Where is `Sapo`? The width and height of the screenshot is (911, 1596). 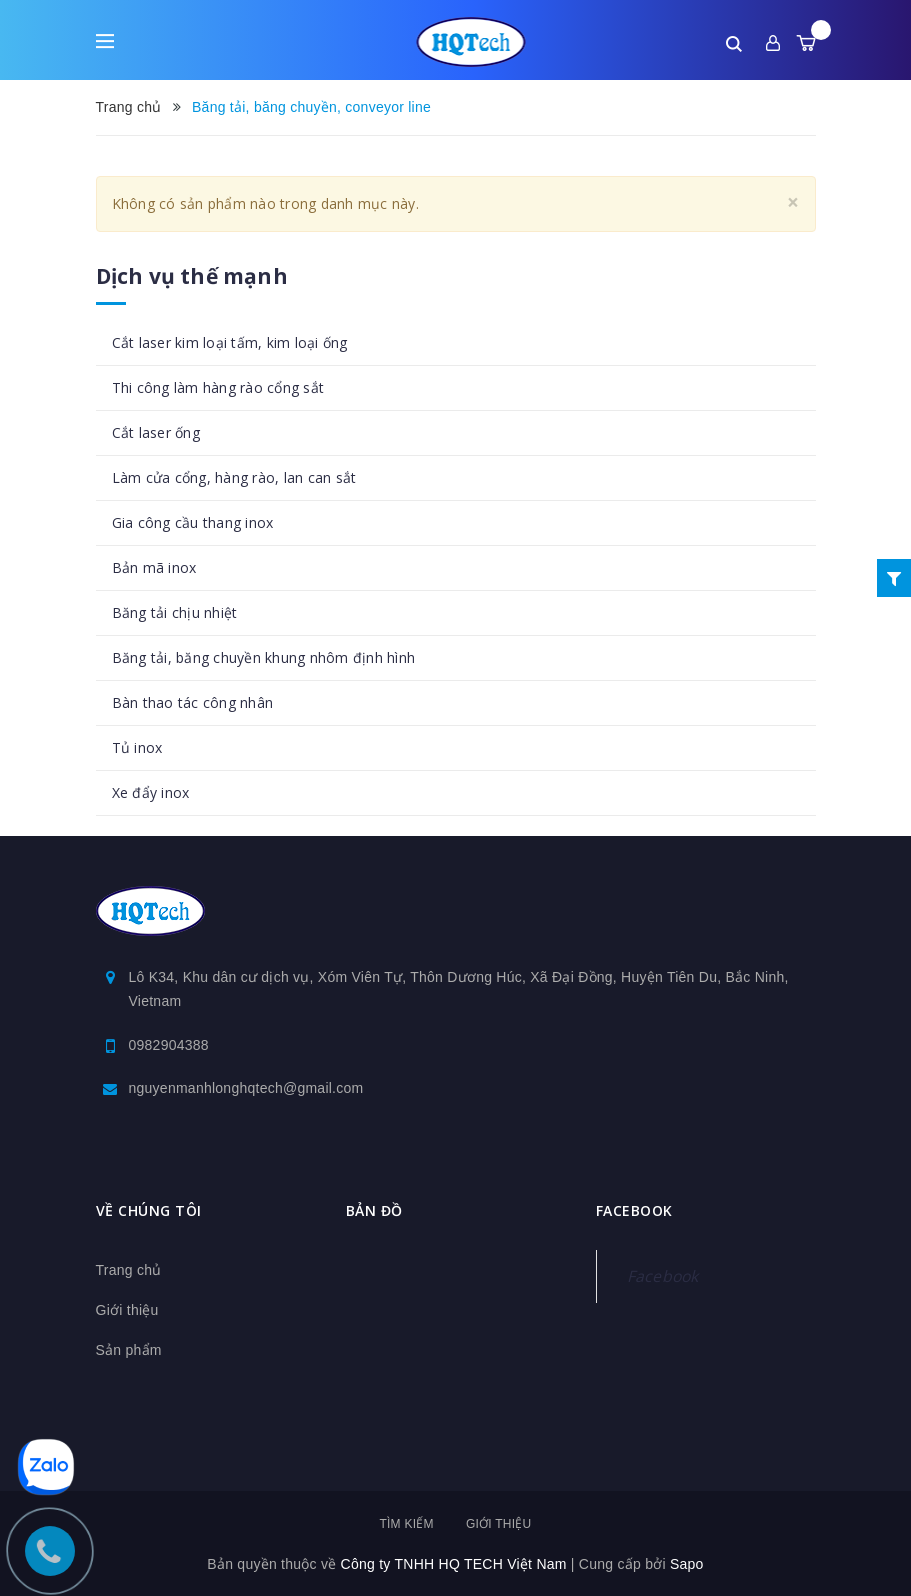 Sapo is located at coordinates (687, 1564).